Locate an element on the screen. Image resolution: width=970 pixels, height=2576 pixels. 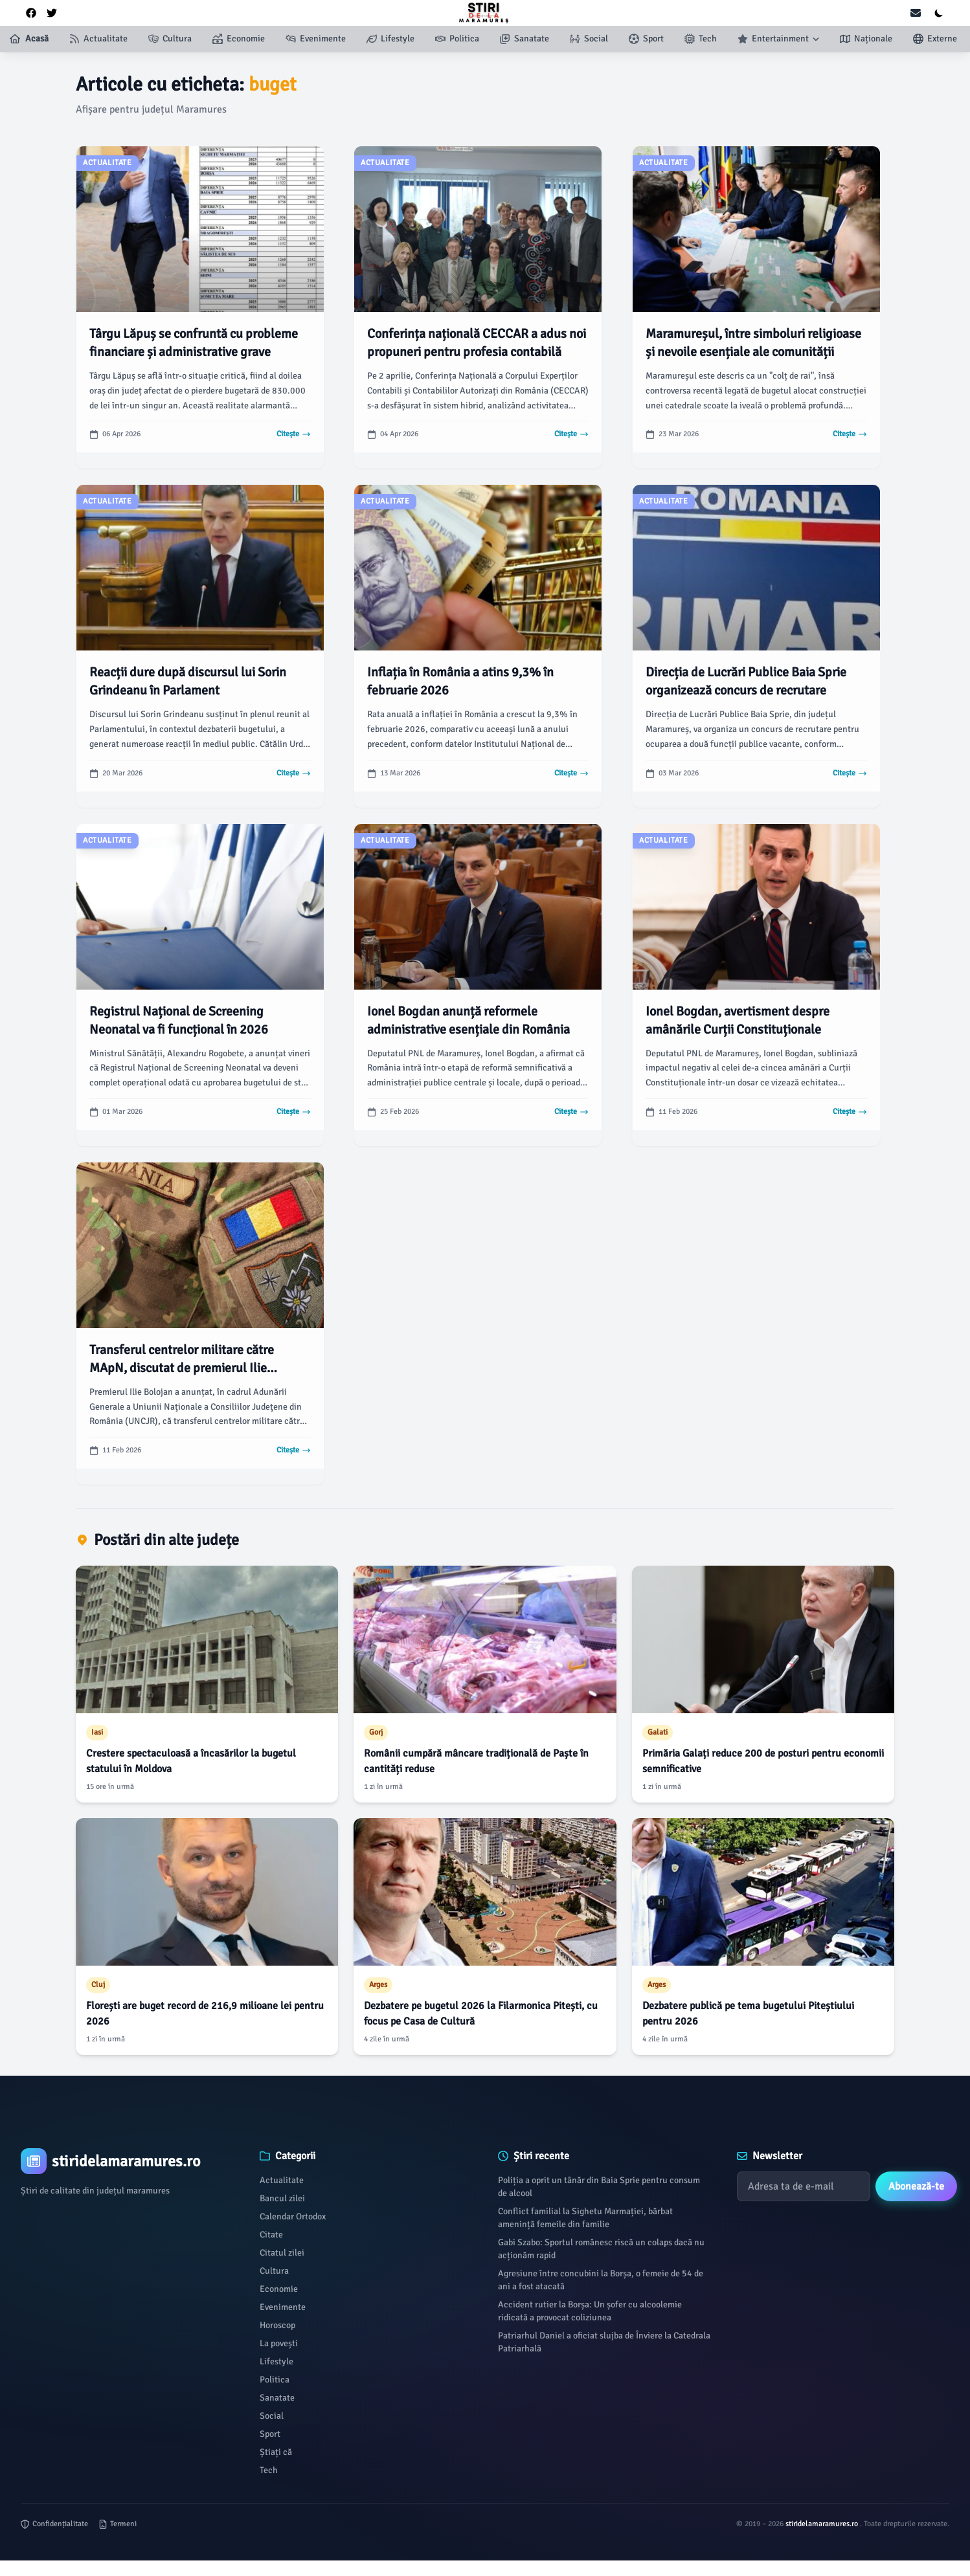
Horoscop is located at coordinates (277, 2325).